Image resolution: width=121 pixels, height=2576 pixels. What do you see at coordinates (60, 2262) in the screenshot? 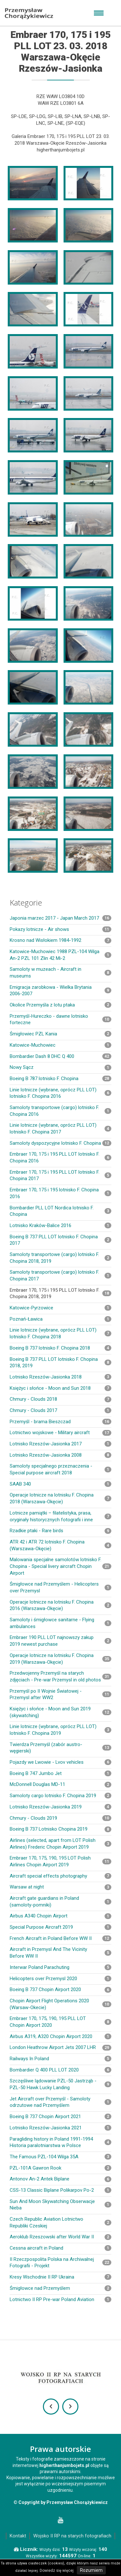
I see `II Rzeczpospolita Polska na Archiwalnej Fotografii - Projekt` at bounding box center [60, 2262].